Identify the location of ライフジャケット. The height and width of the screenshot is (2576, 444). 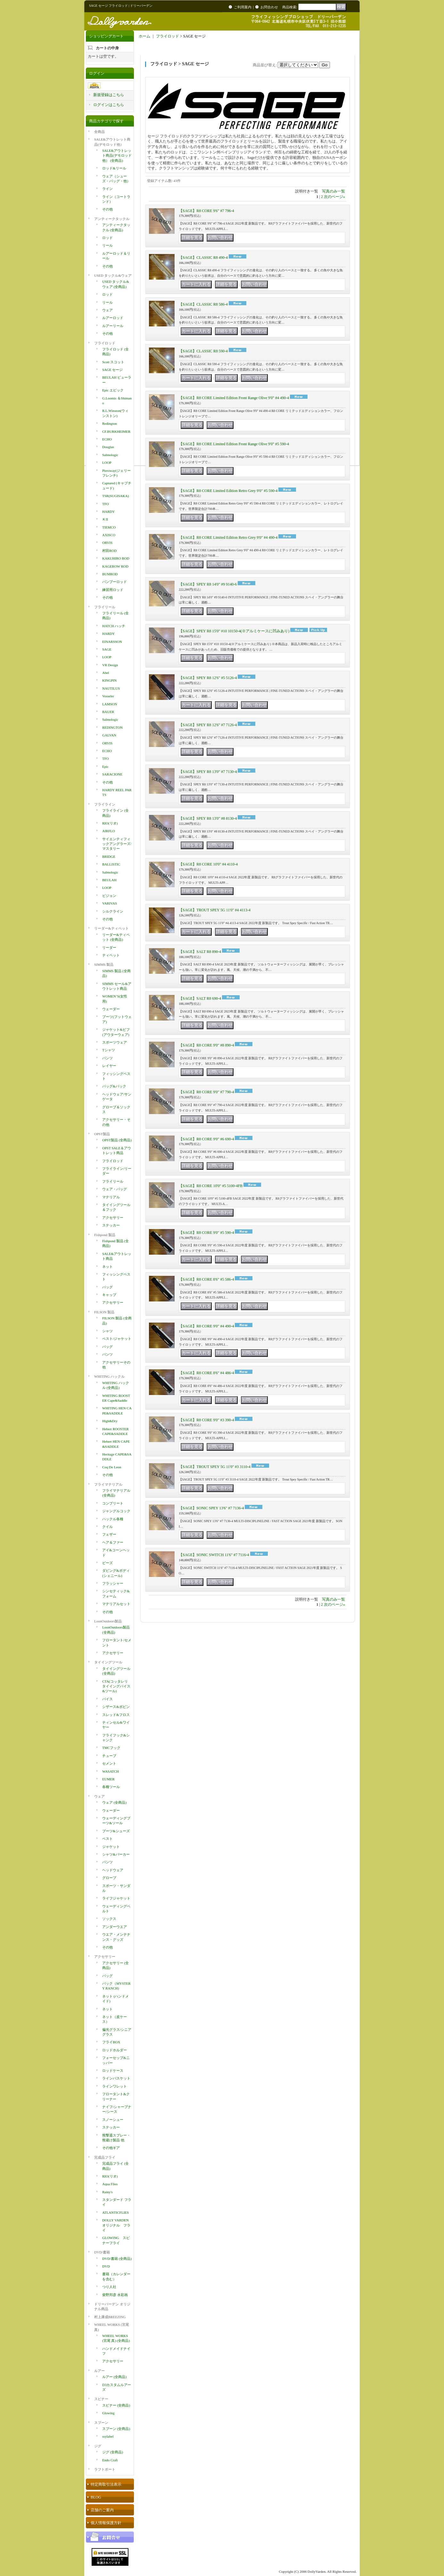
(116, 1898).